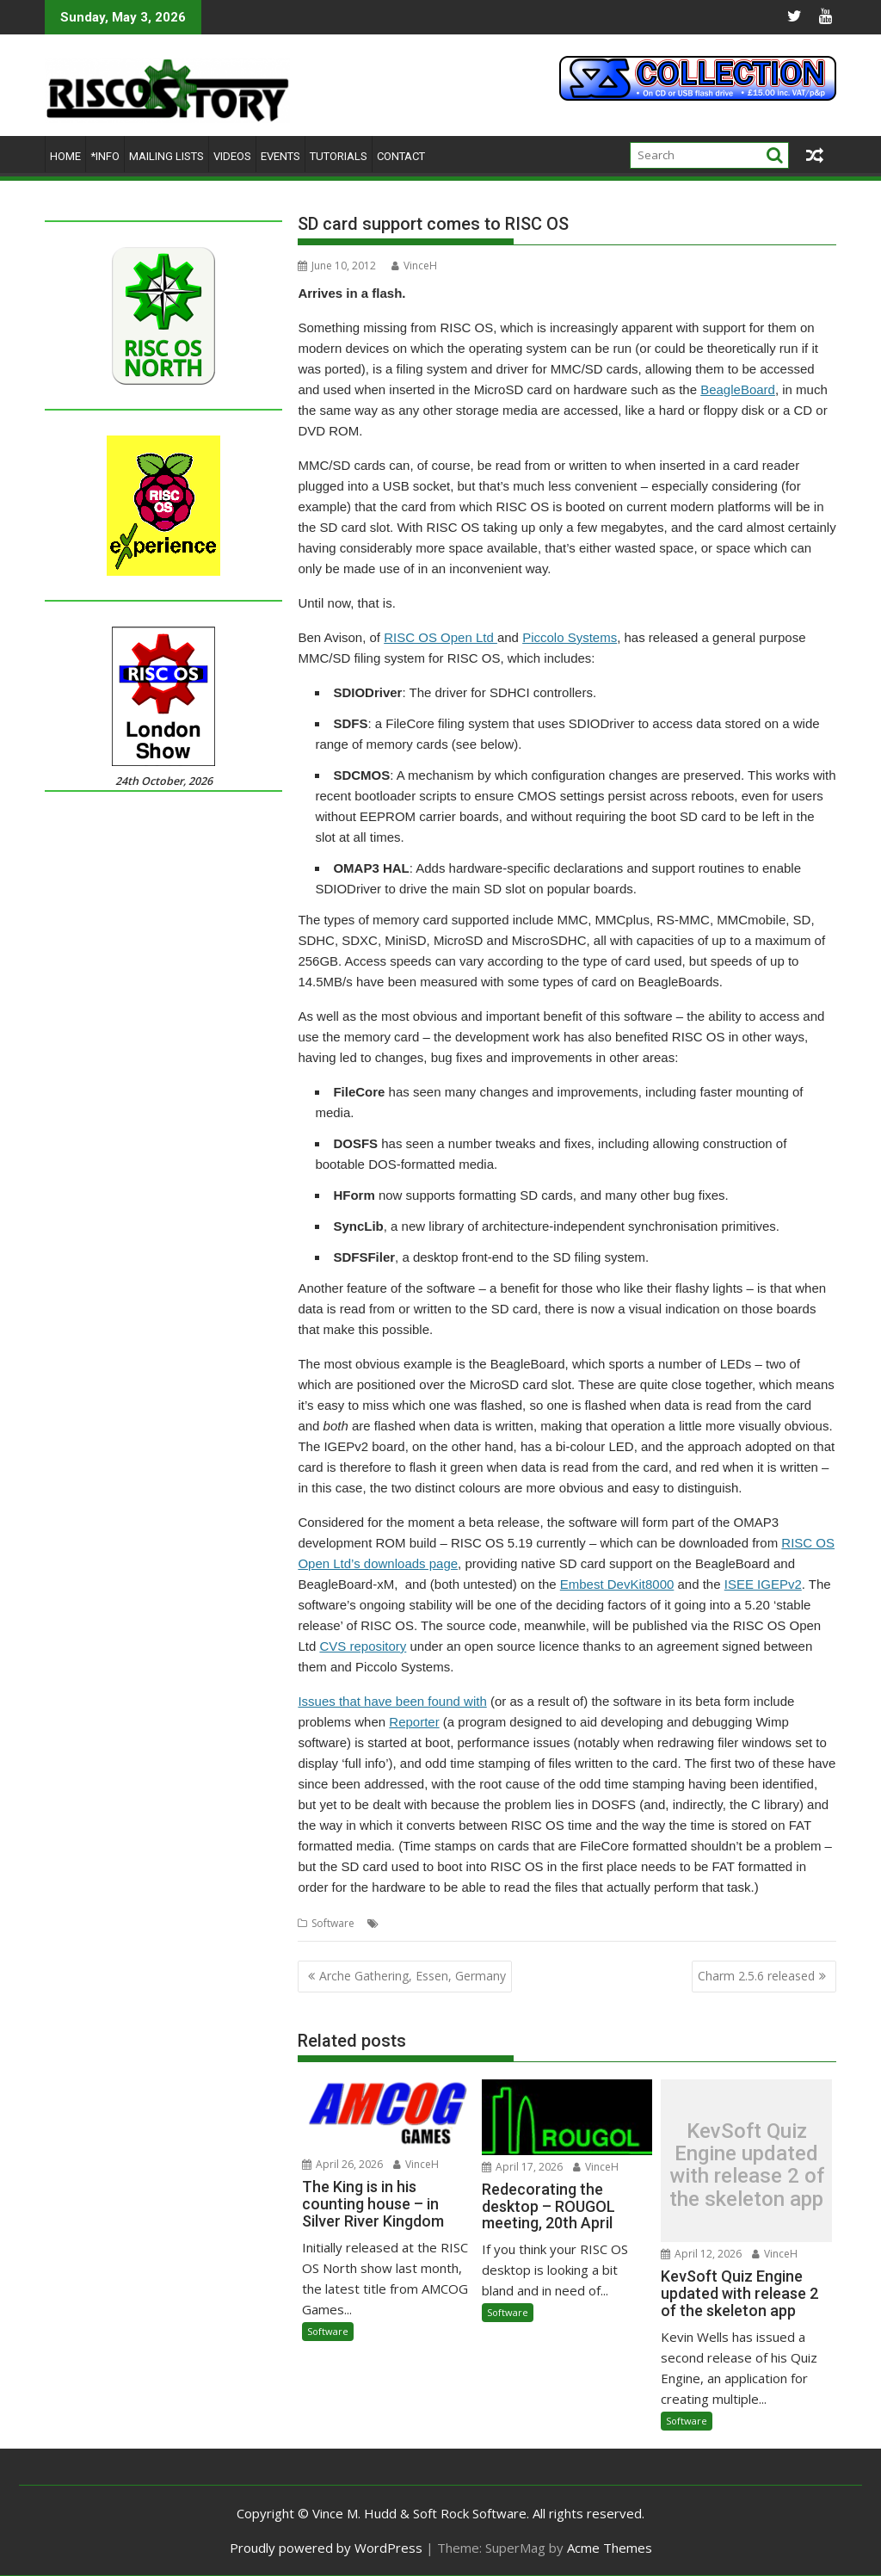  What do you see at coordinates (105, 156) in the screenshot?
I see `*Info` at bounding box center [105, 156].